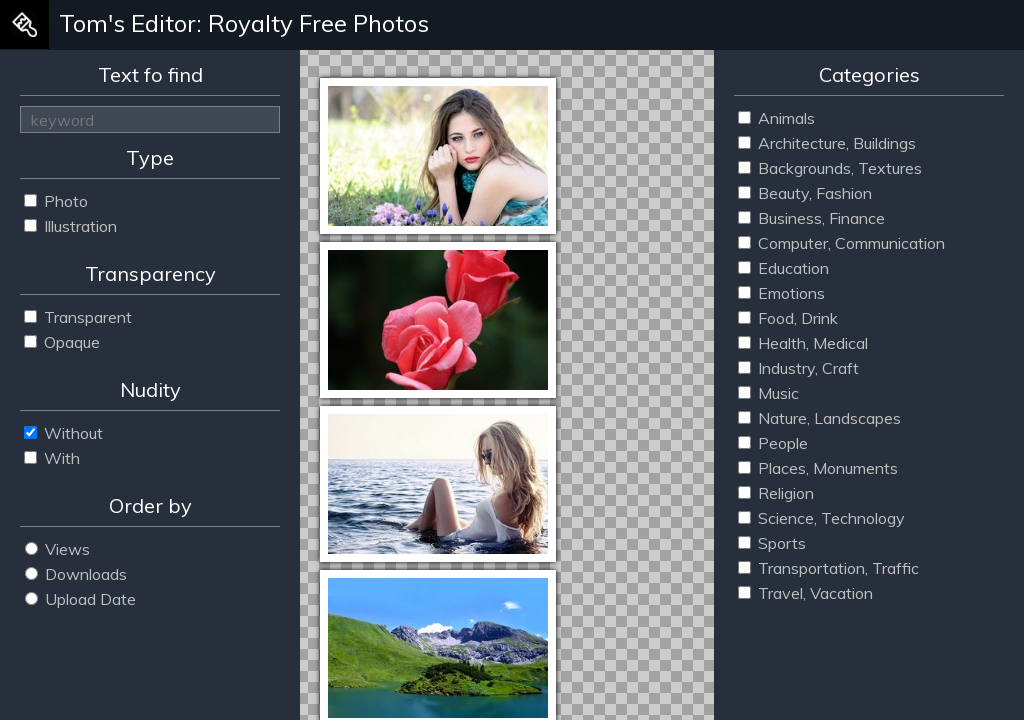  I want to click on People, so click(773, 443).